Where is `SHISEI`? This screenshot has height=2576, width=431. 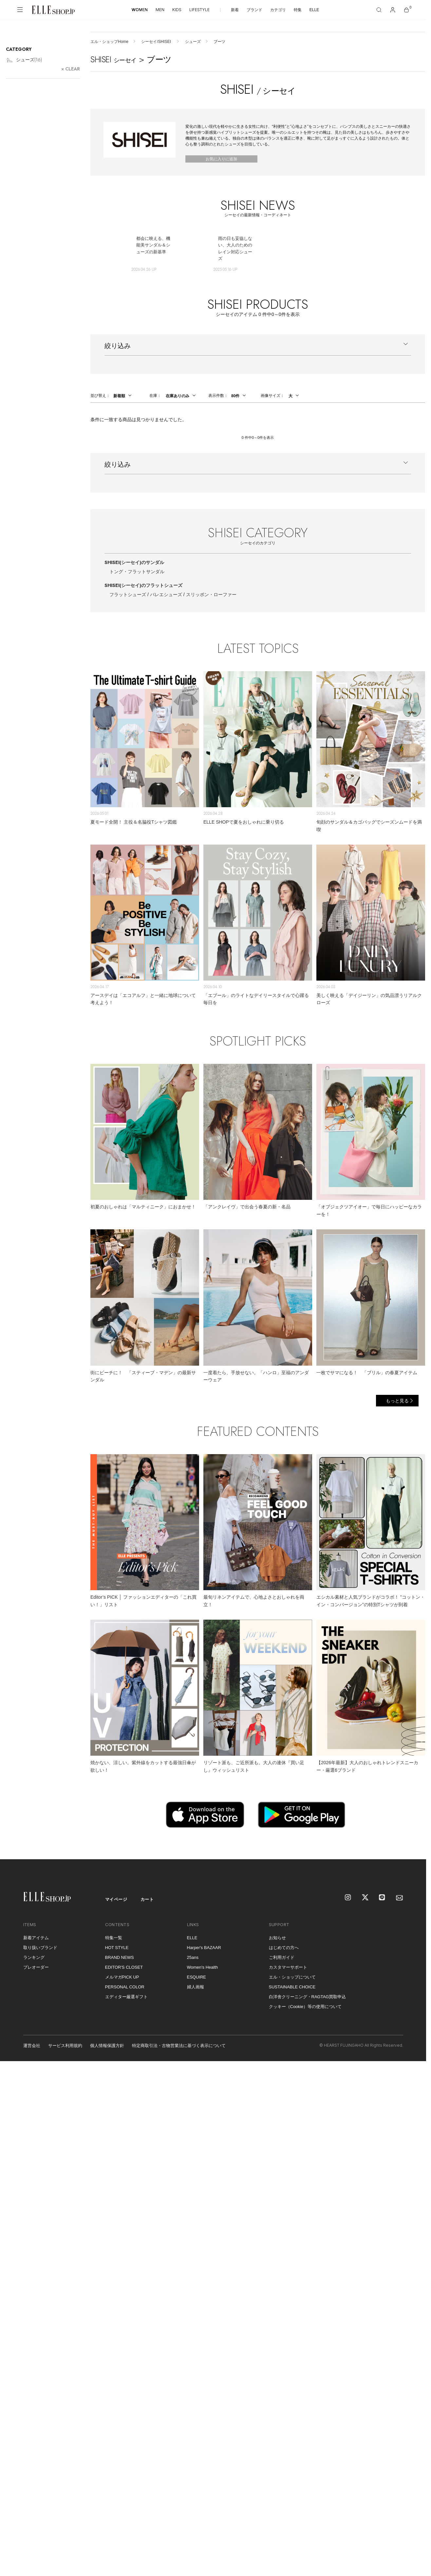
SHISEI is located at coordinates (134, 562).